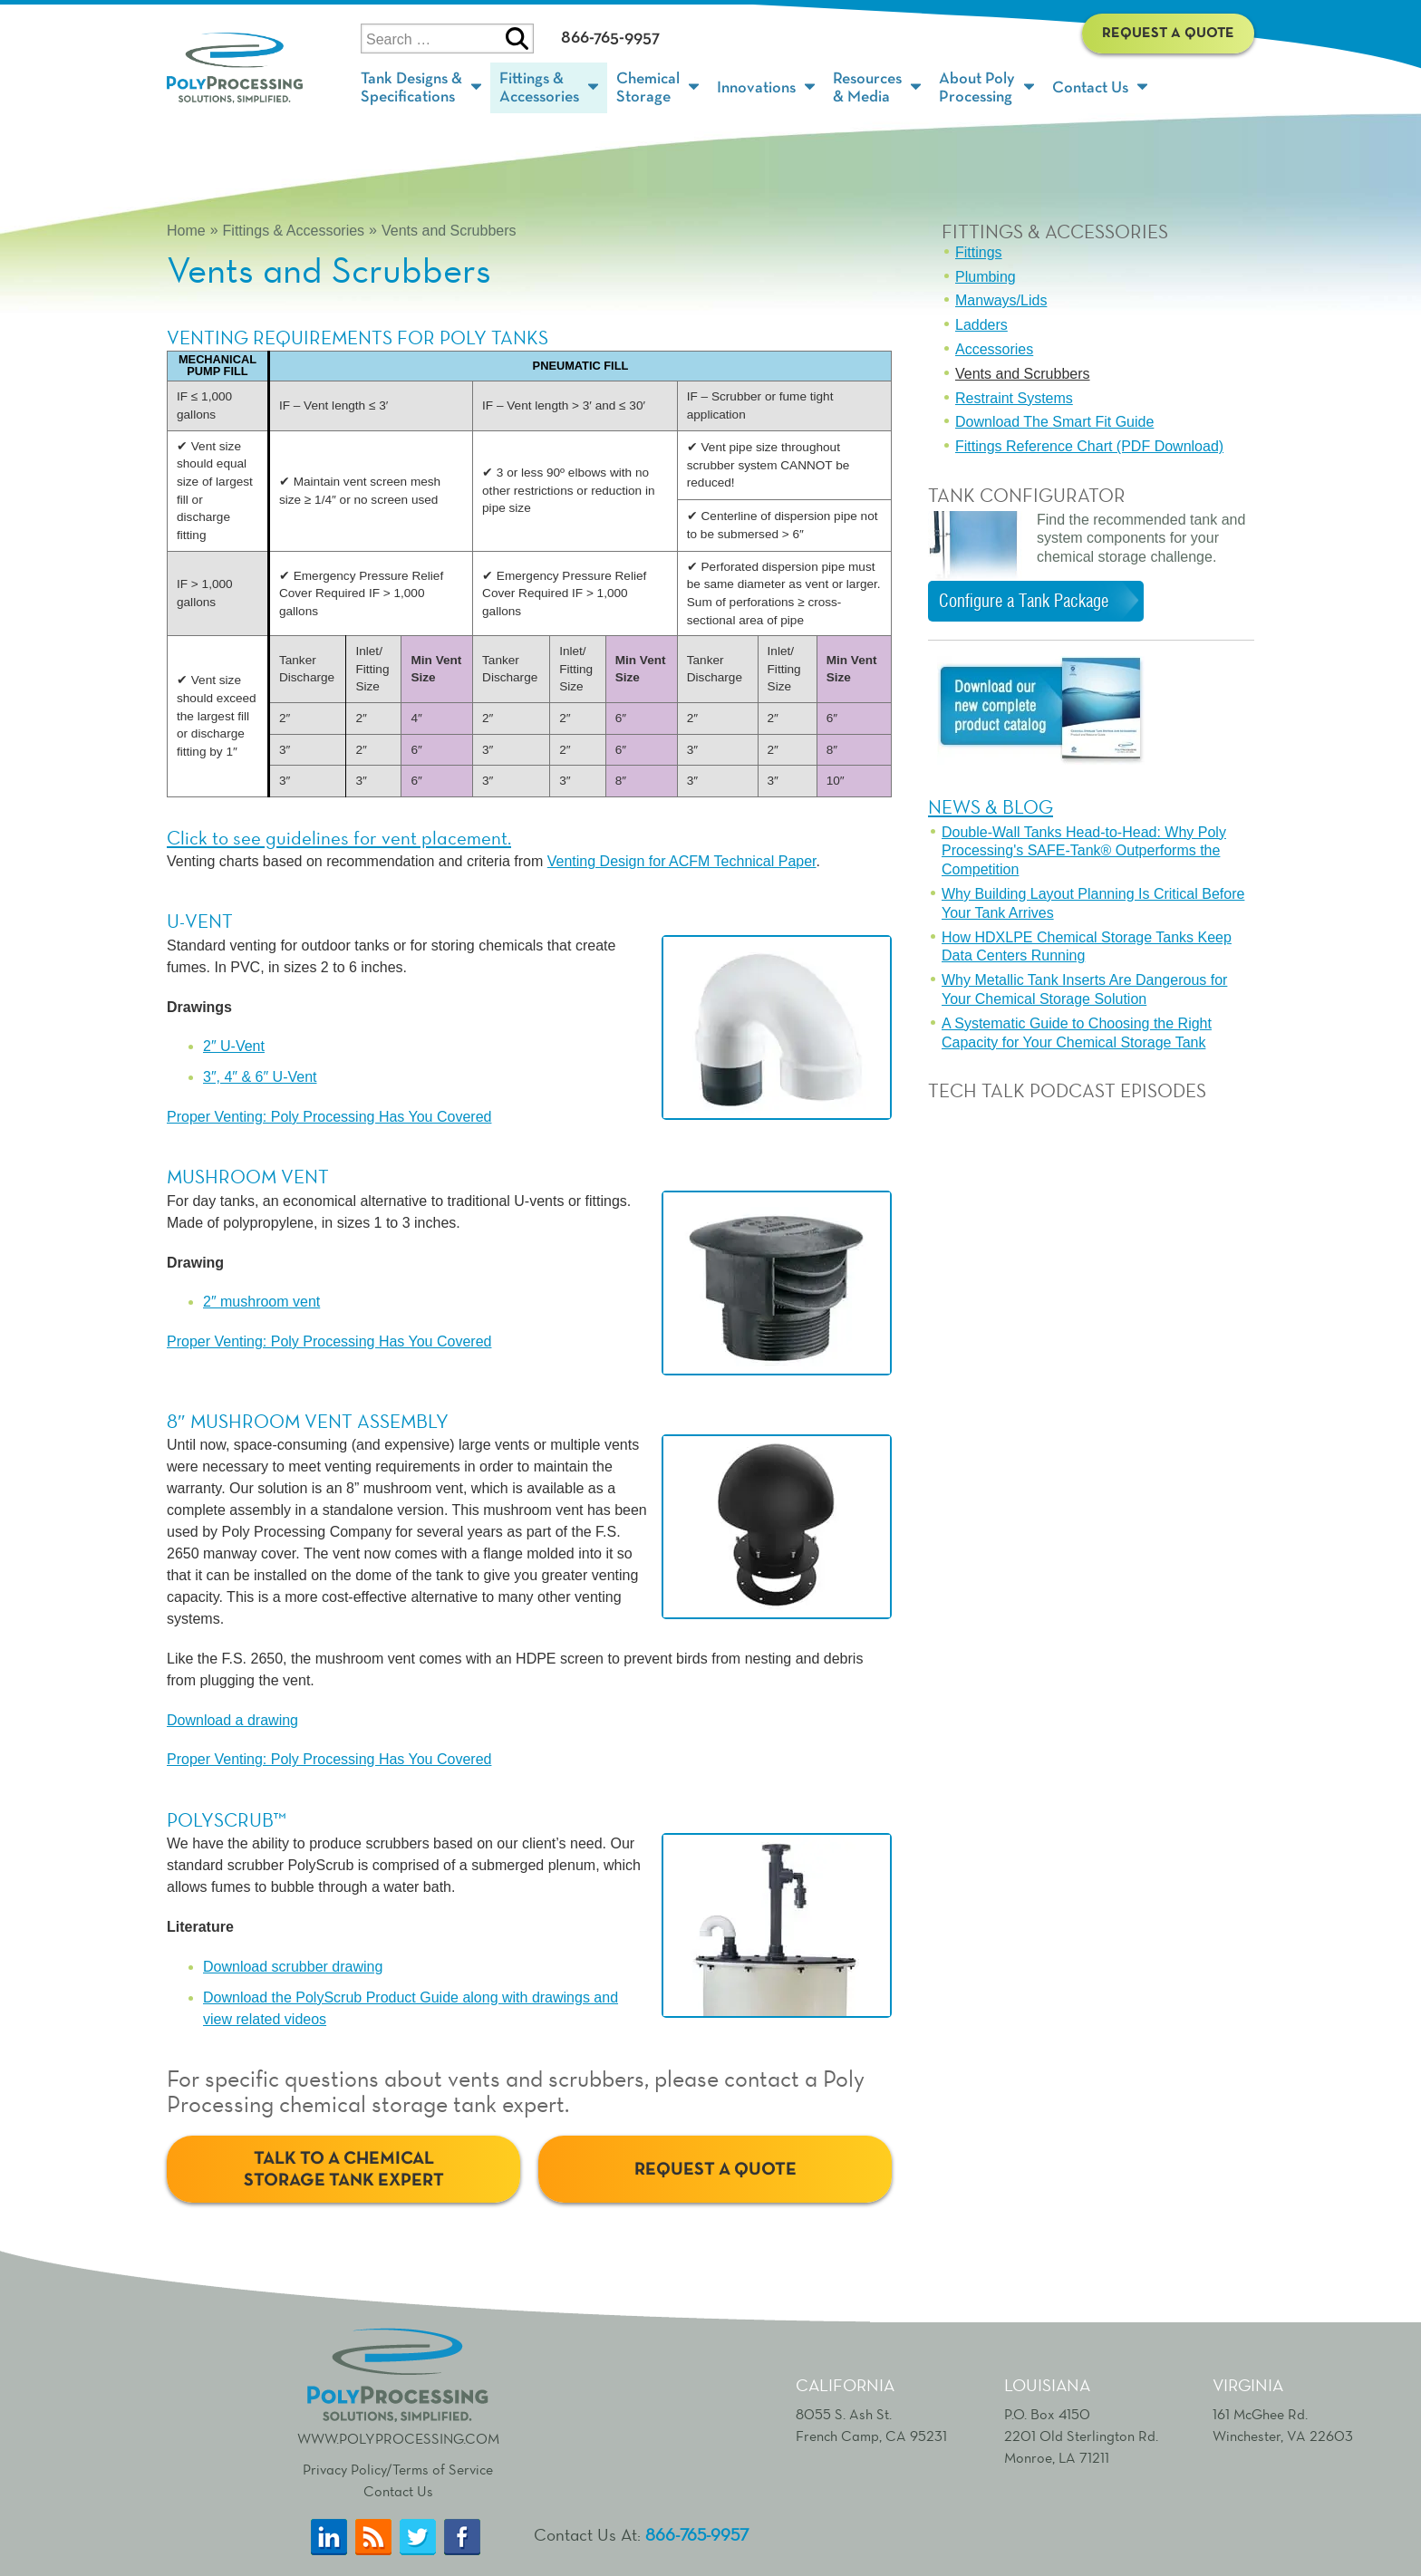 The width and height of the screenshot is (1421, 2576). I want to click on Venting Design for ACFM Technical Paper, so click(682, 861).